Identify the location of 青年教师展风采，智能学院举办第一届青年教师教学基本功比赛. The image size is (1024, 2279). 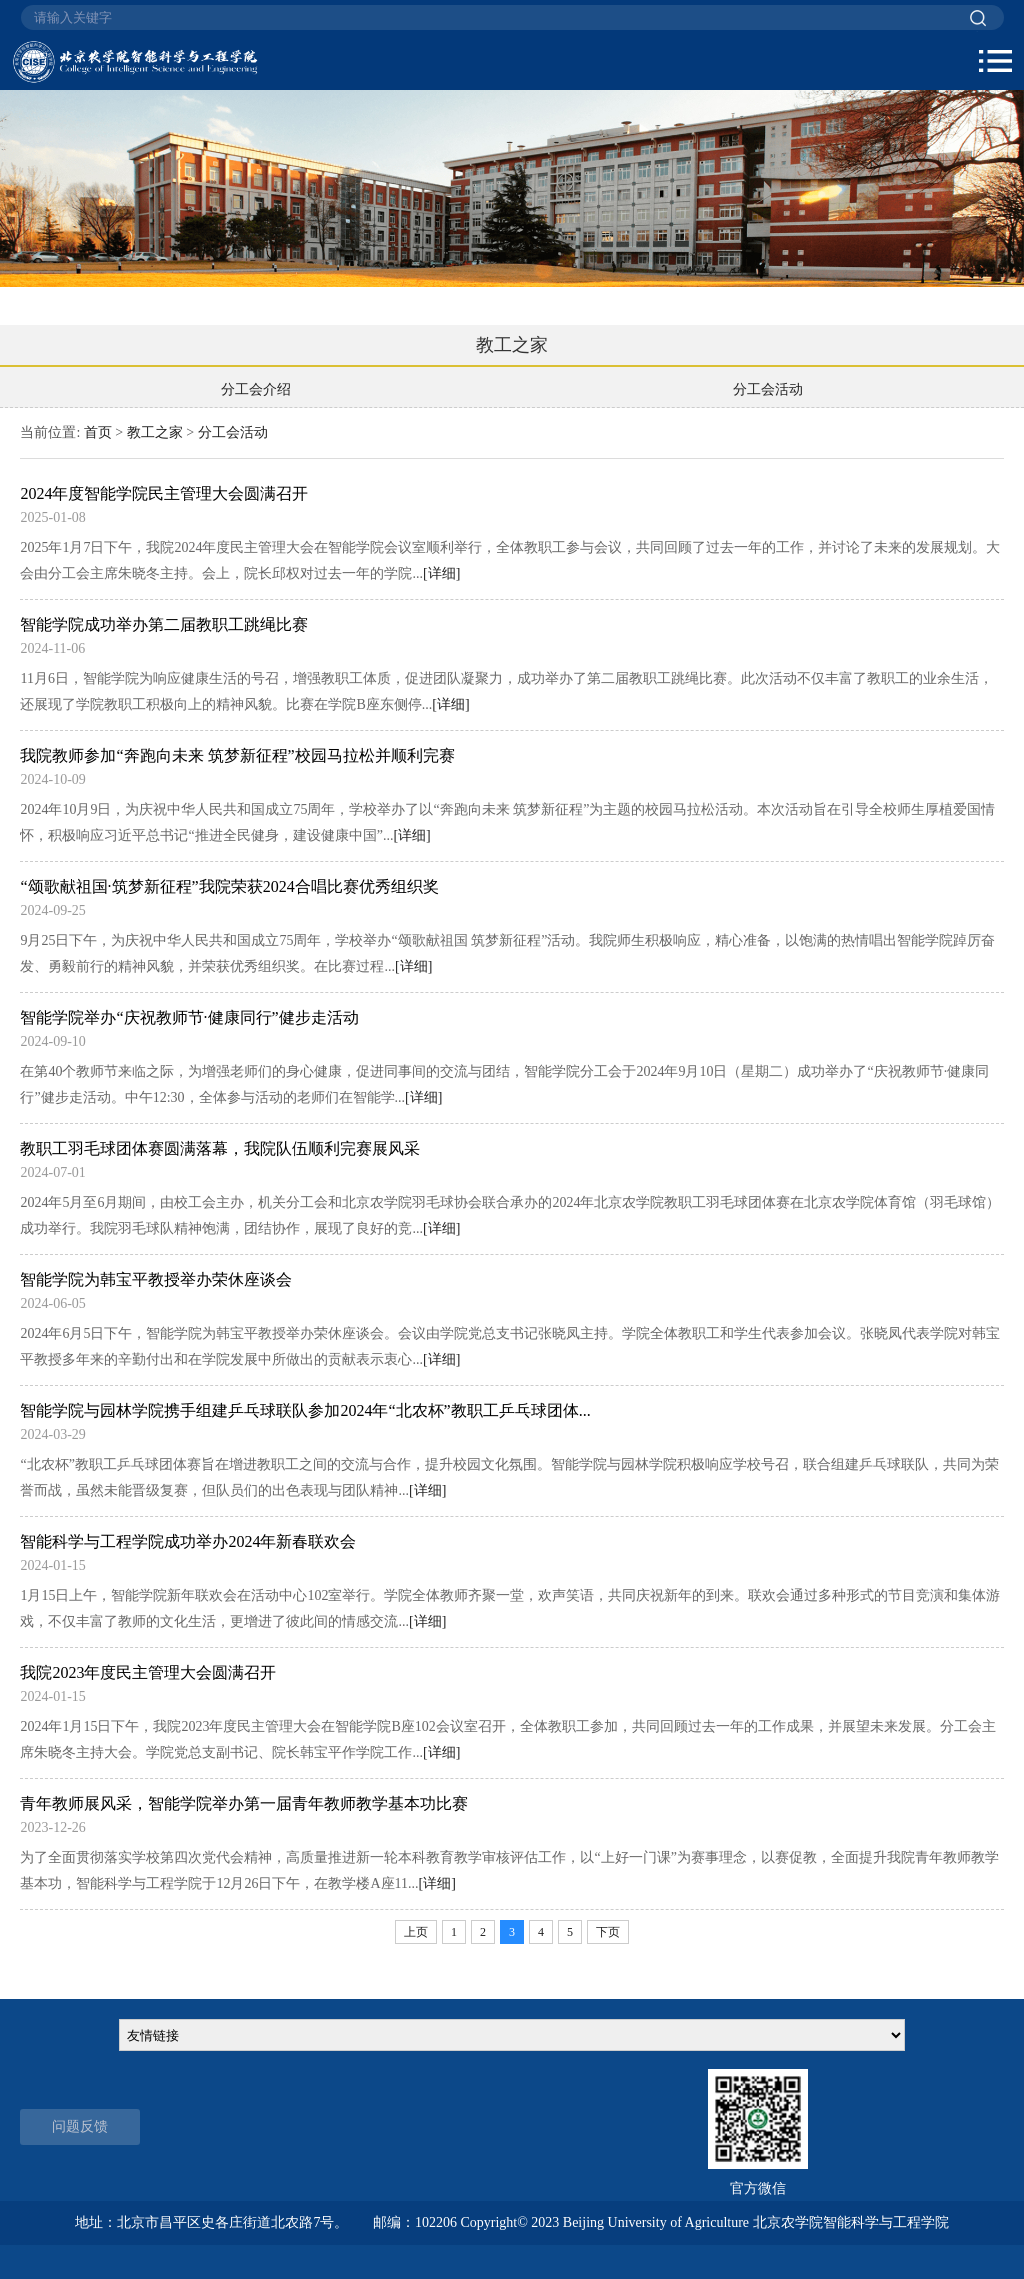
(244, 1803).